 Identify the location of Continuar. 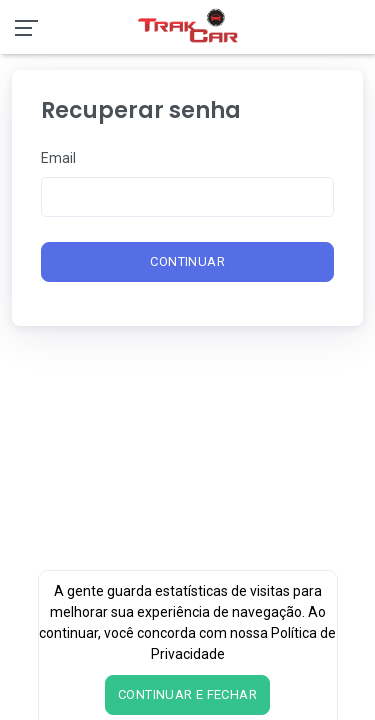
(187, 261).